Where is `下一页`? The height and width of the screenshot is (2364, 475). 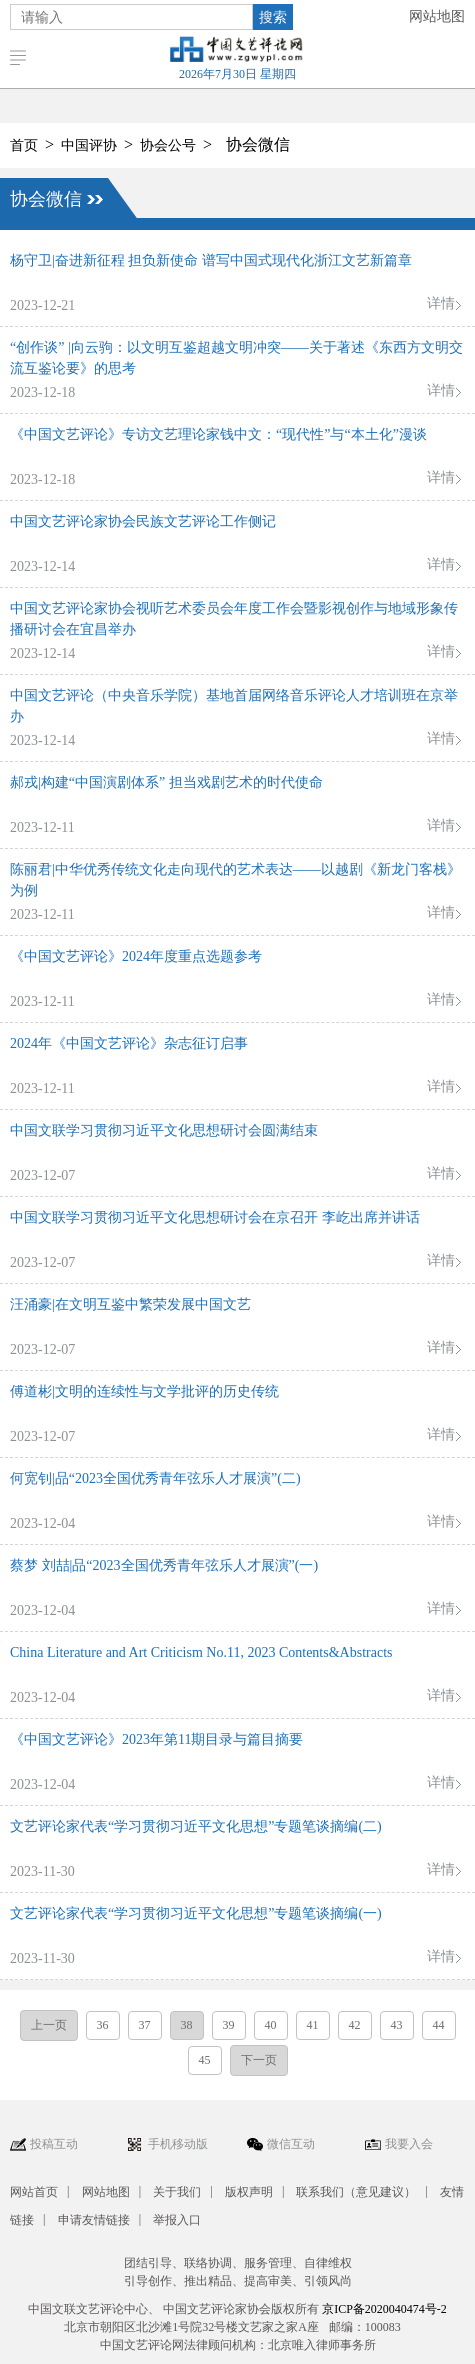 下一页 is located at coordinates (259, 2060).